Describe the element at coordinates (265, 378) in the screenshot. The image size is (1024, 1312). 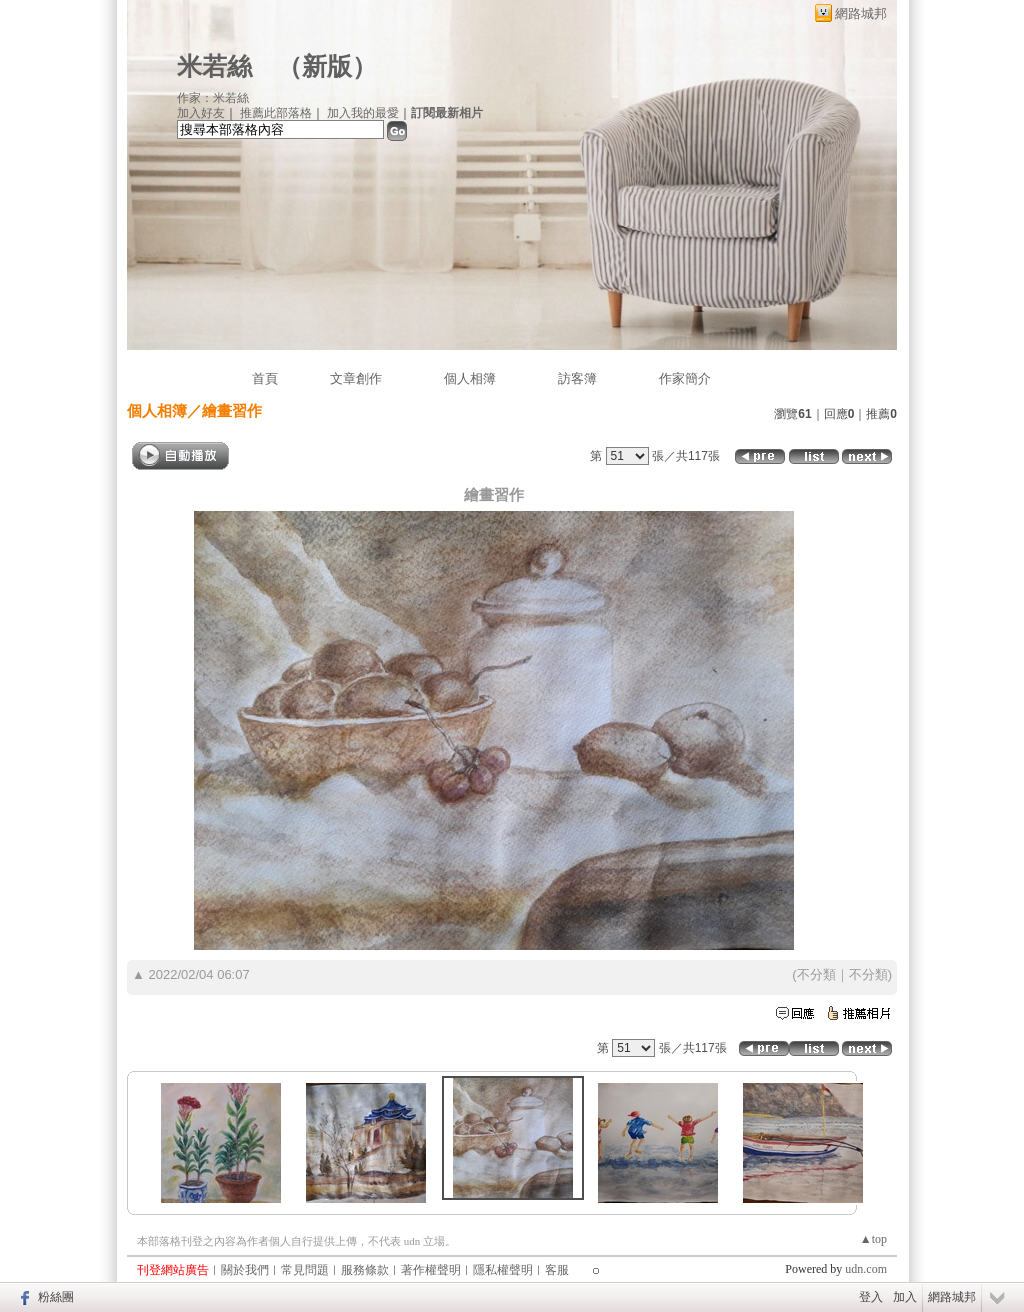
I see `首頁` at that location.